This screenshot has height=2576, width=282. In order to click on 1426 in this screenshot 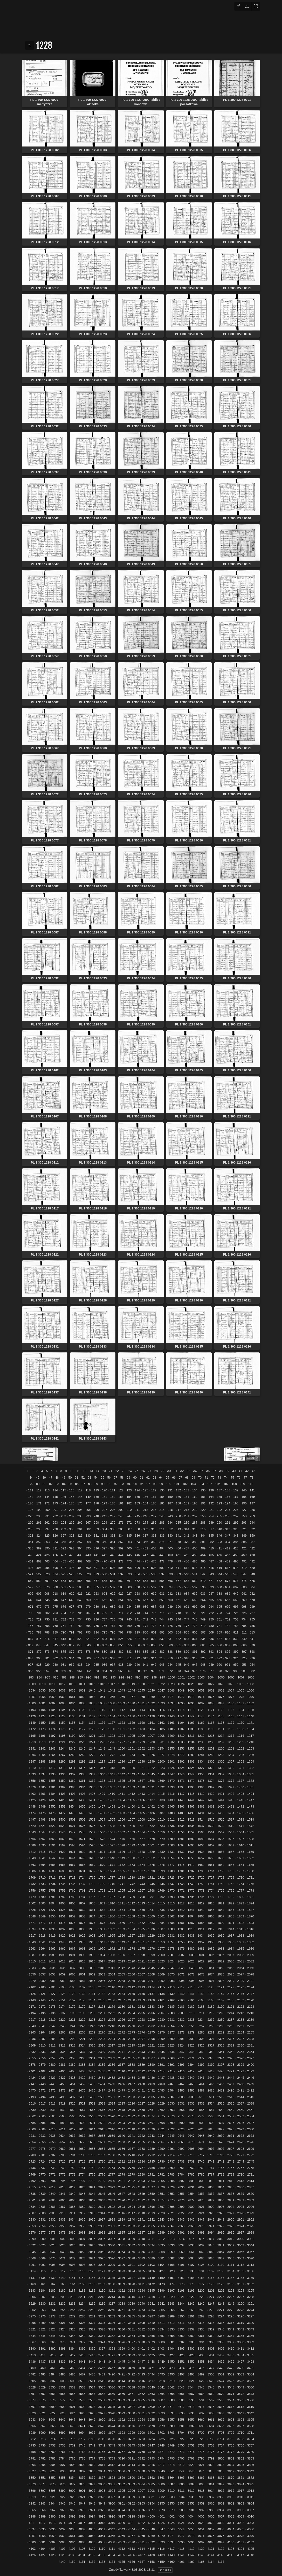, I will do `click(42, 1800)`.